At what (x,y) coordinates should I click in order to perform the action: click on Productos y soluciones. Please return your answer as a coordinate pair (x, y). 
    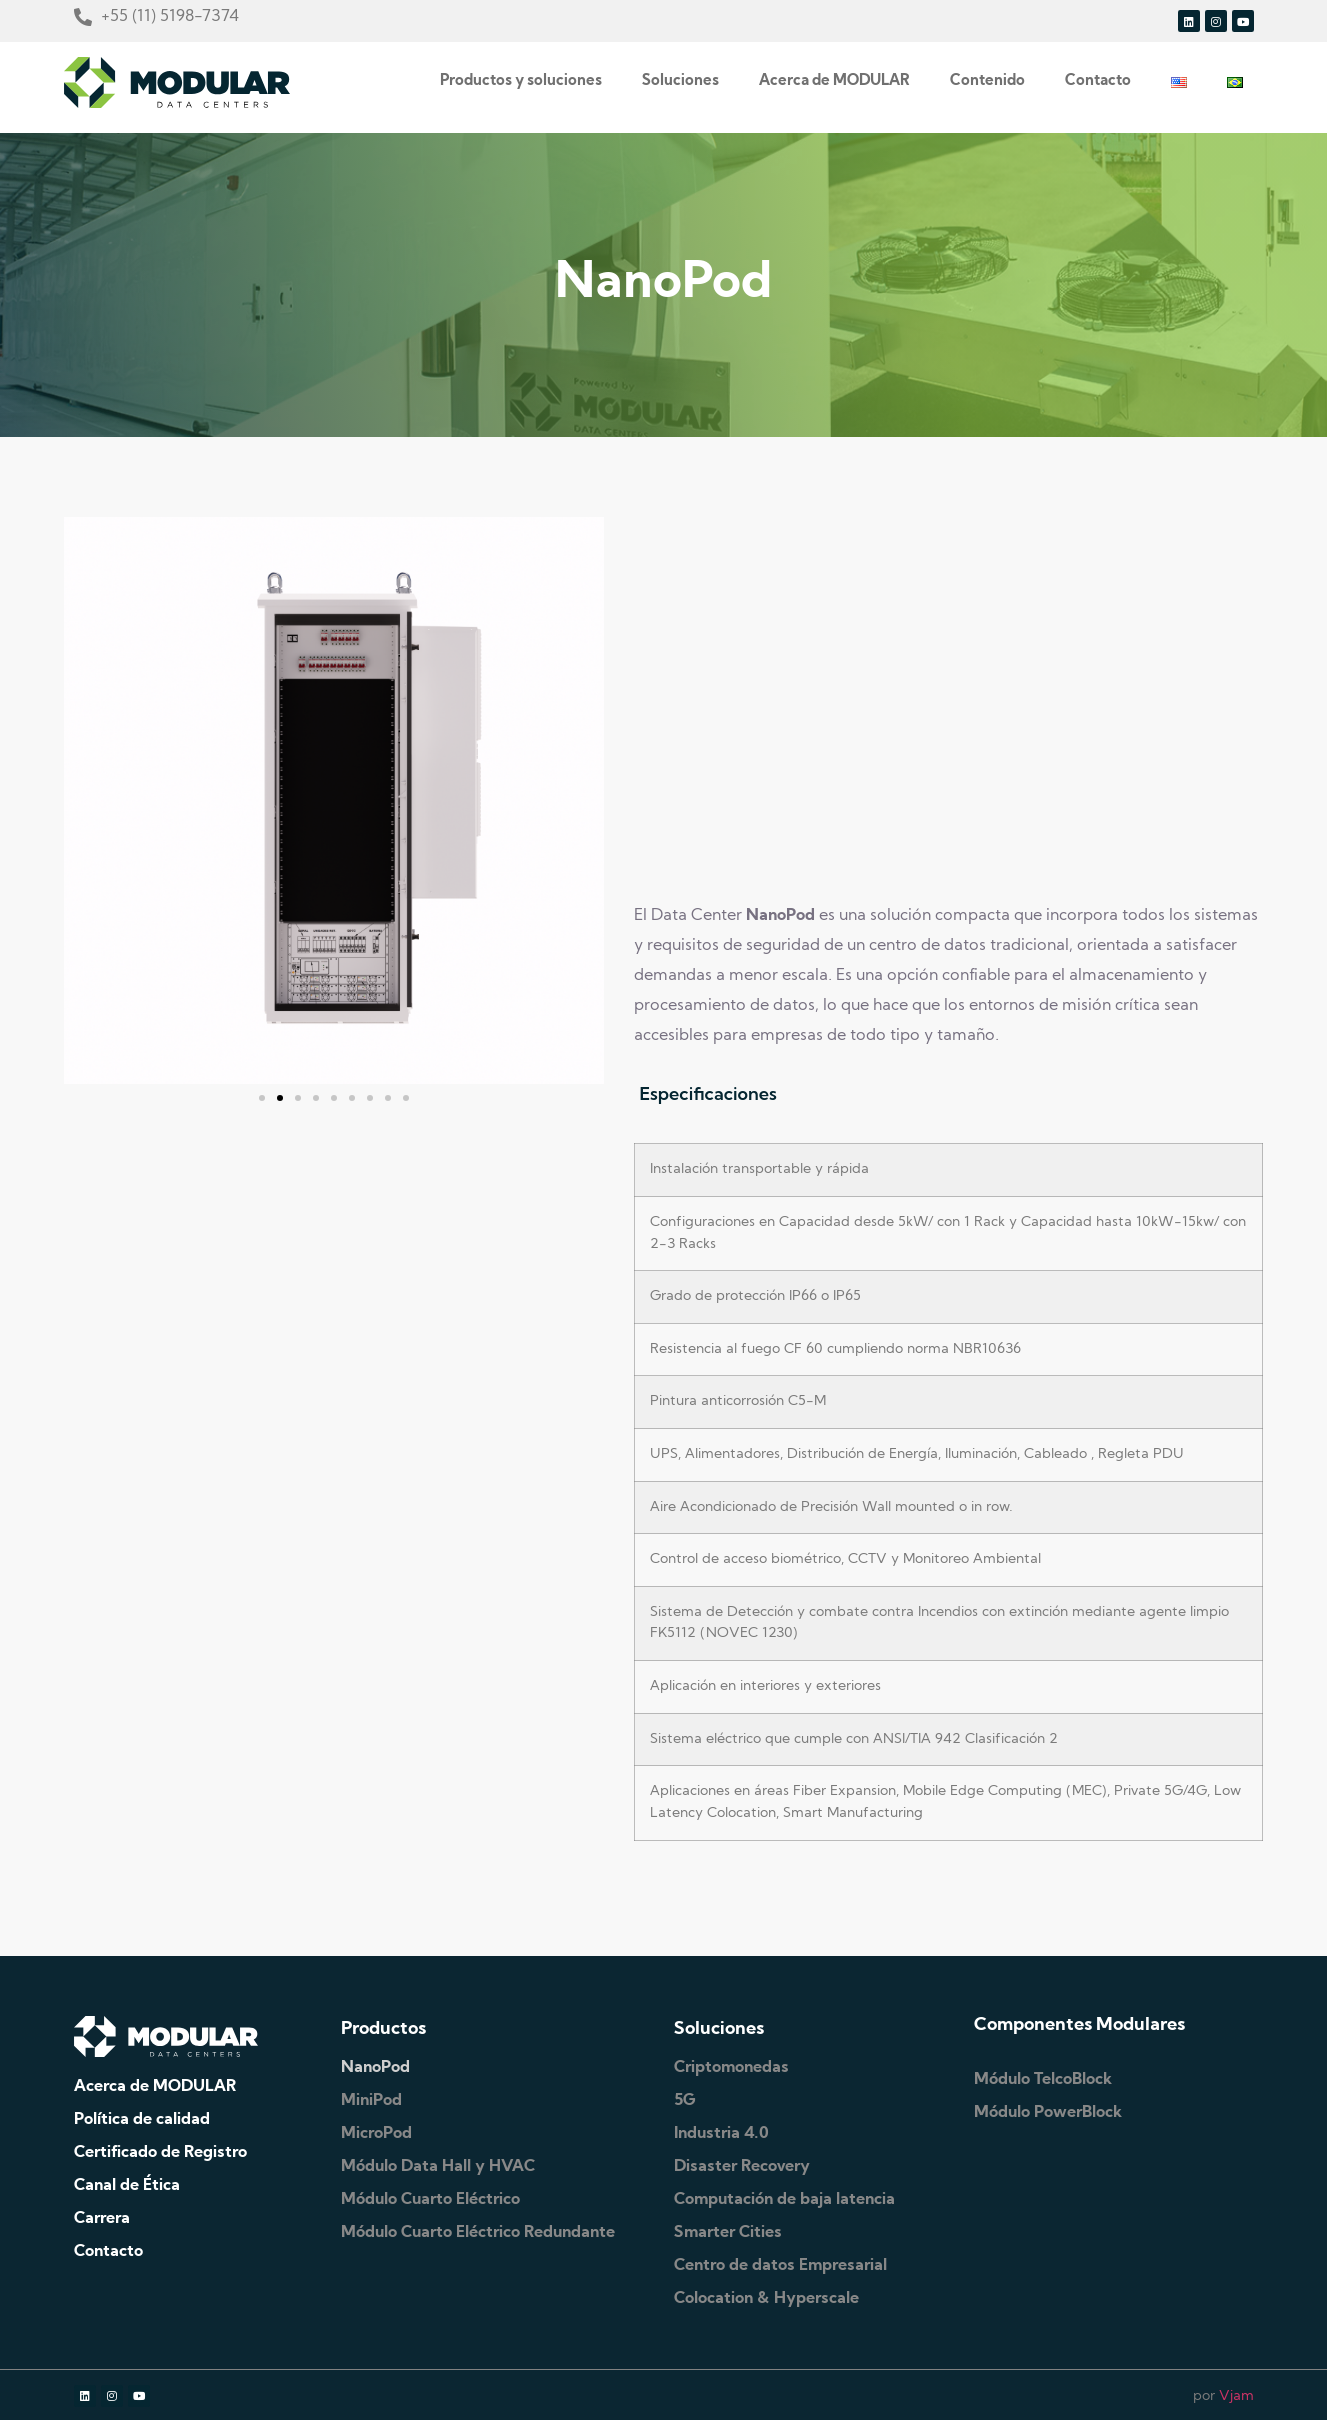
    Looking at the image, I should click on (521, 81).